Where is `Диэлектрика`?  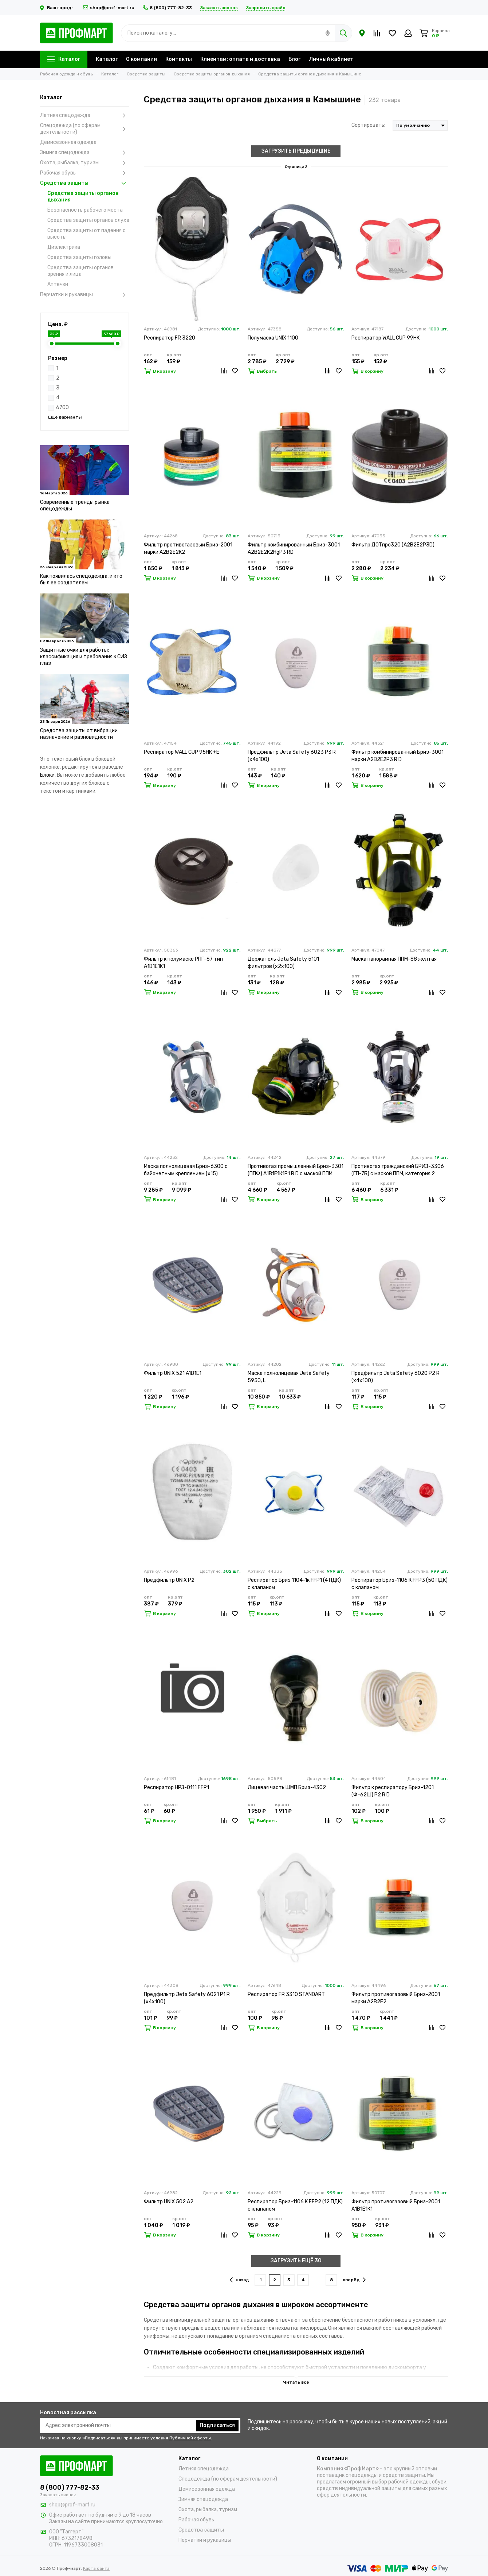
Диэлектрика is located at coordinates (63, 247).